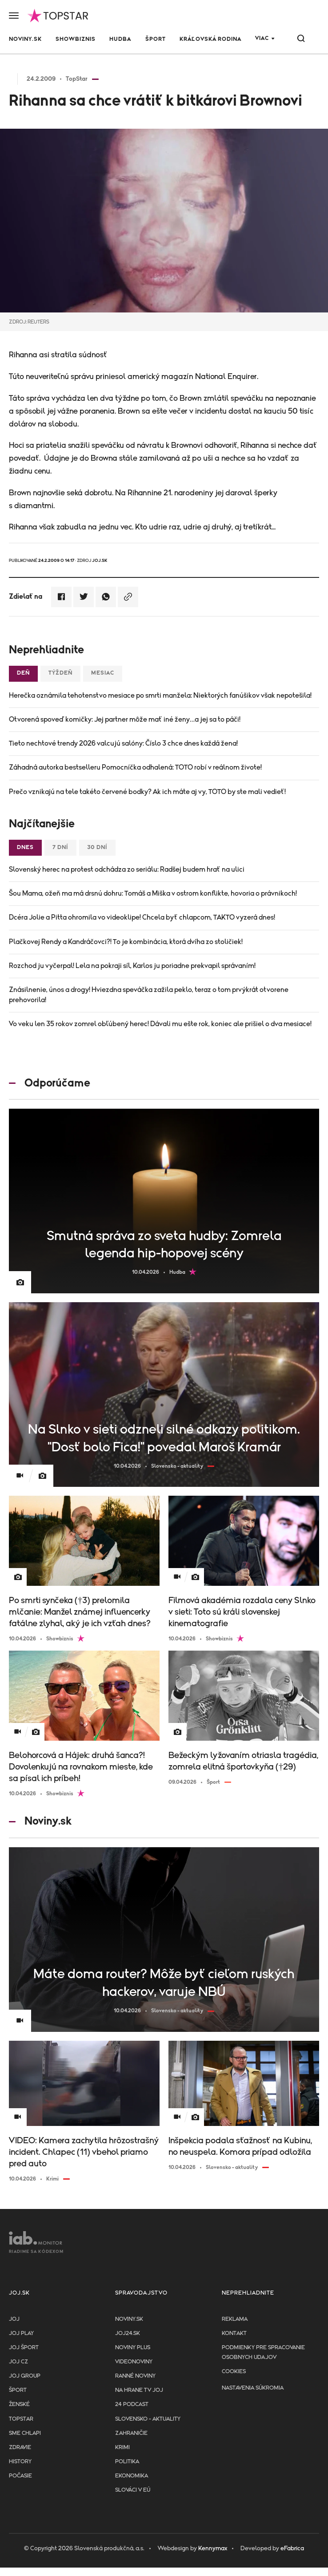 This screenshot has width=328, height=2576. What do you see at coordinates (102, 673) in the screenshot?
I see `Mesiac [tab]` at bounding box center [102, 673].